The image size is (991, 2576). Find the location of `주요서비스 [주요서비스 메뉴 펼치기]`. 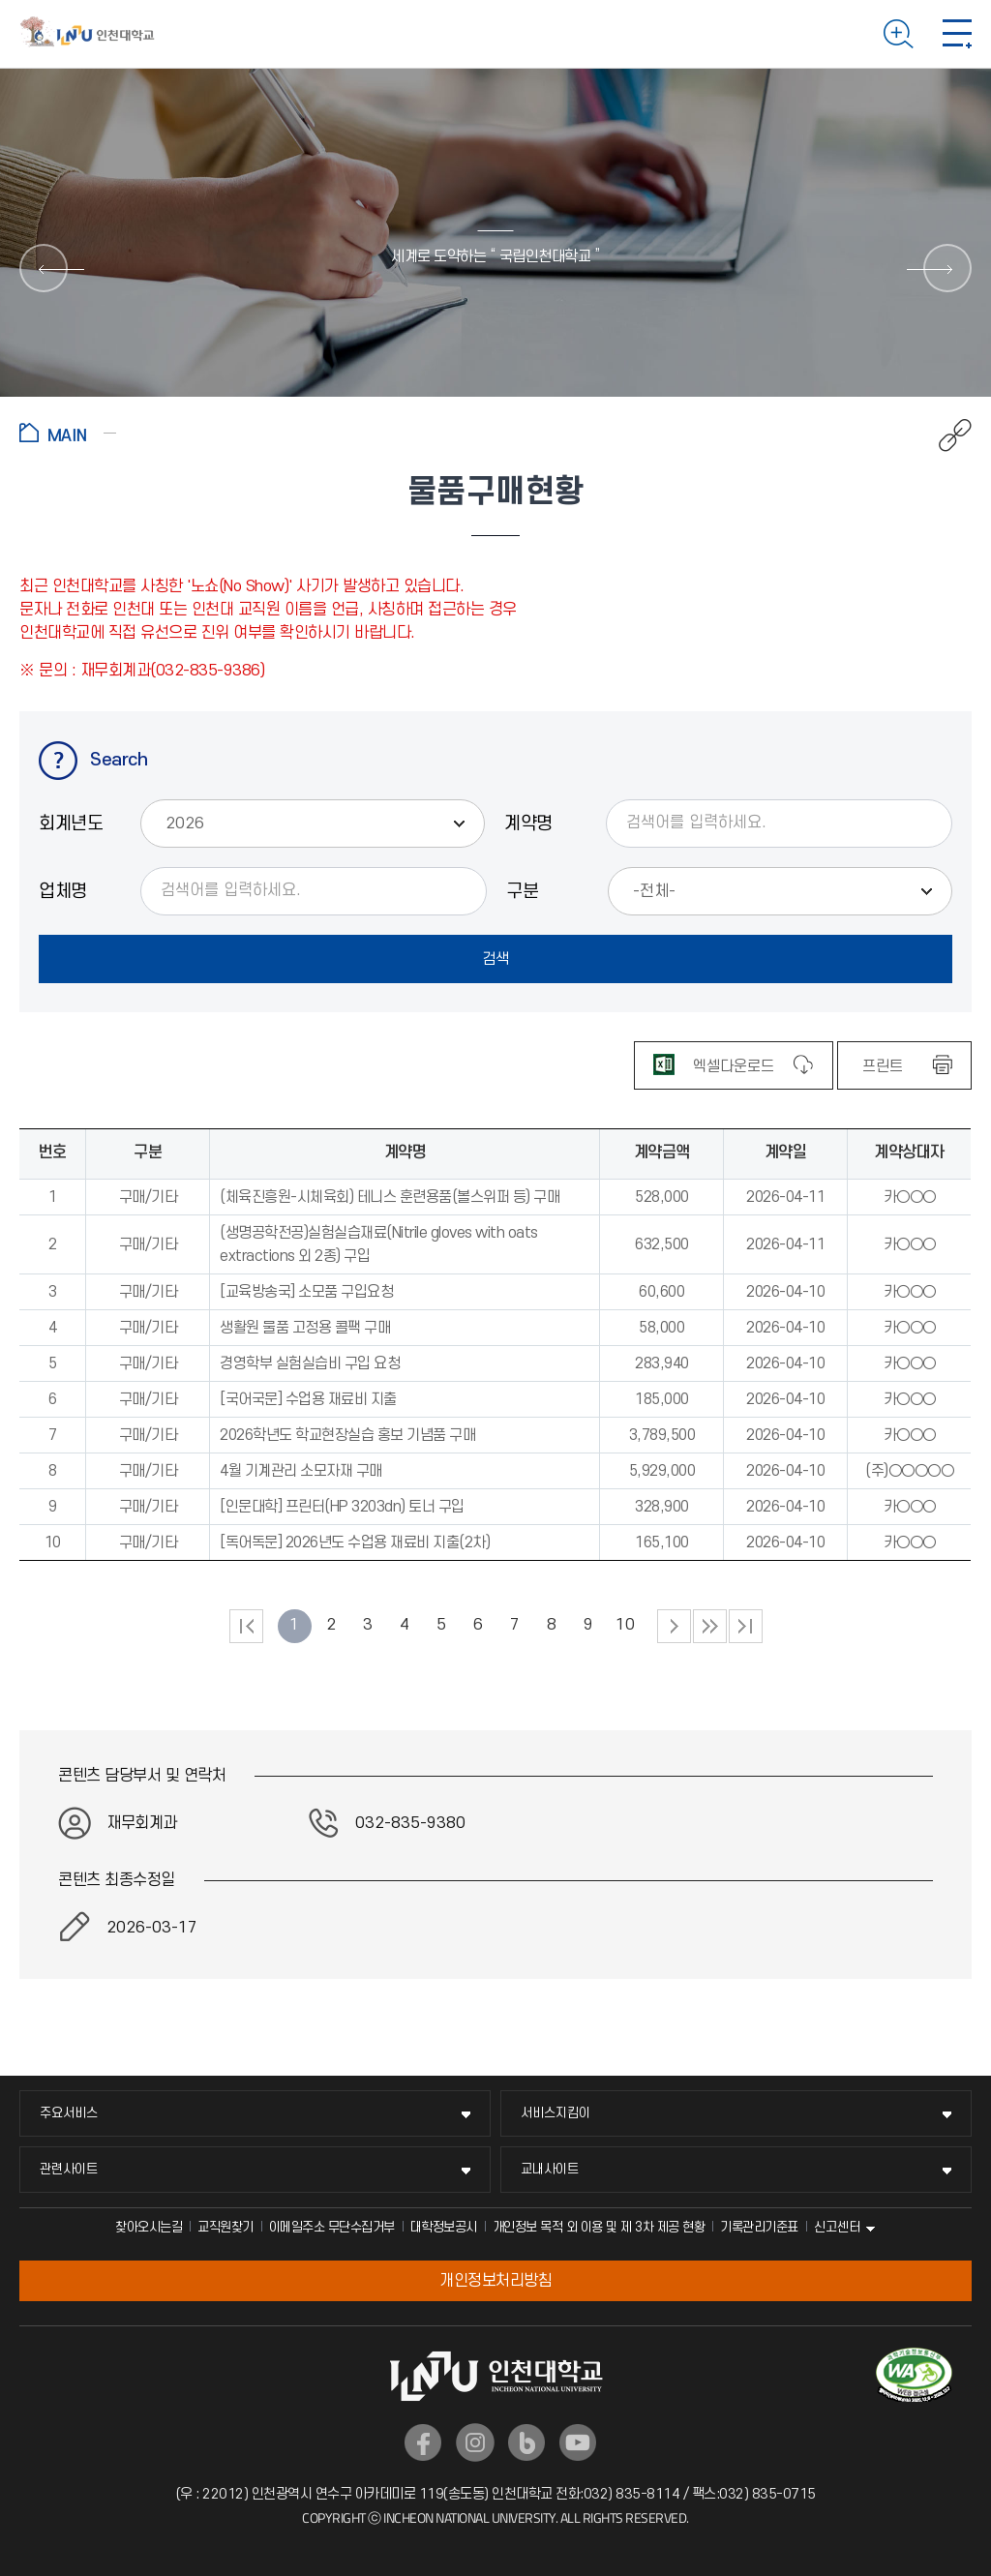

주요서비스 [주요서비스 메뉴 펼치기] is located at coordinates (69, 2113).